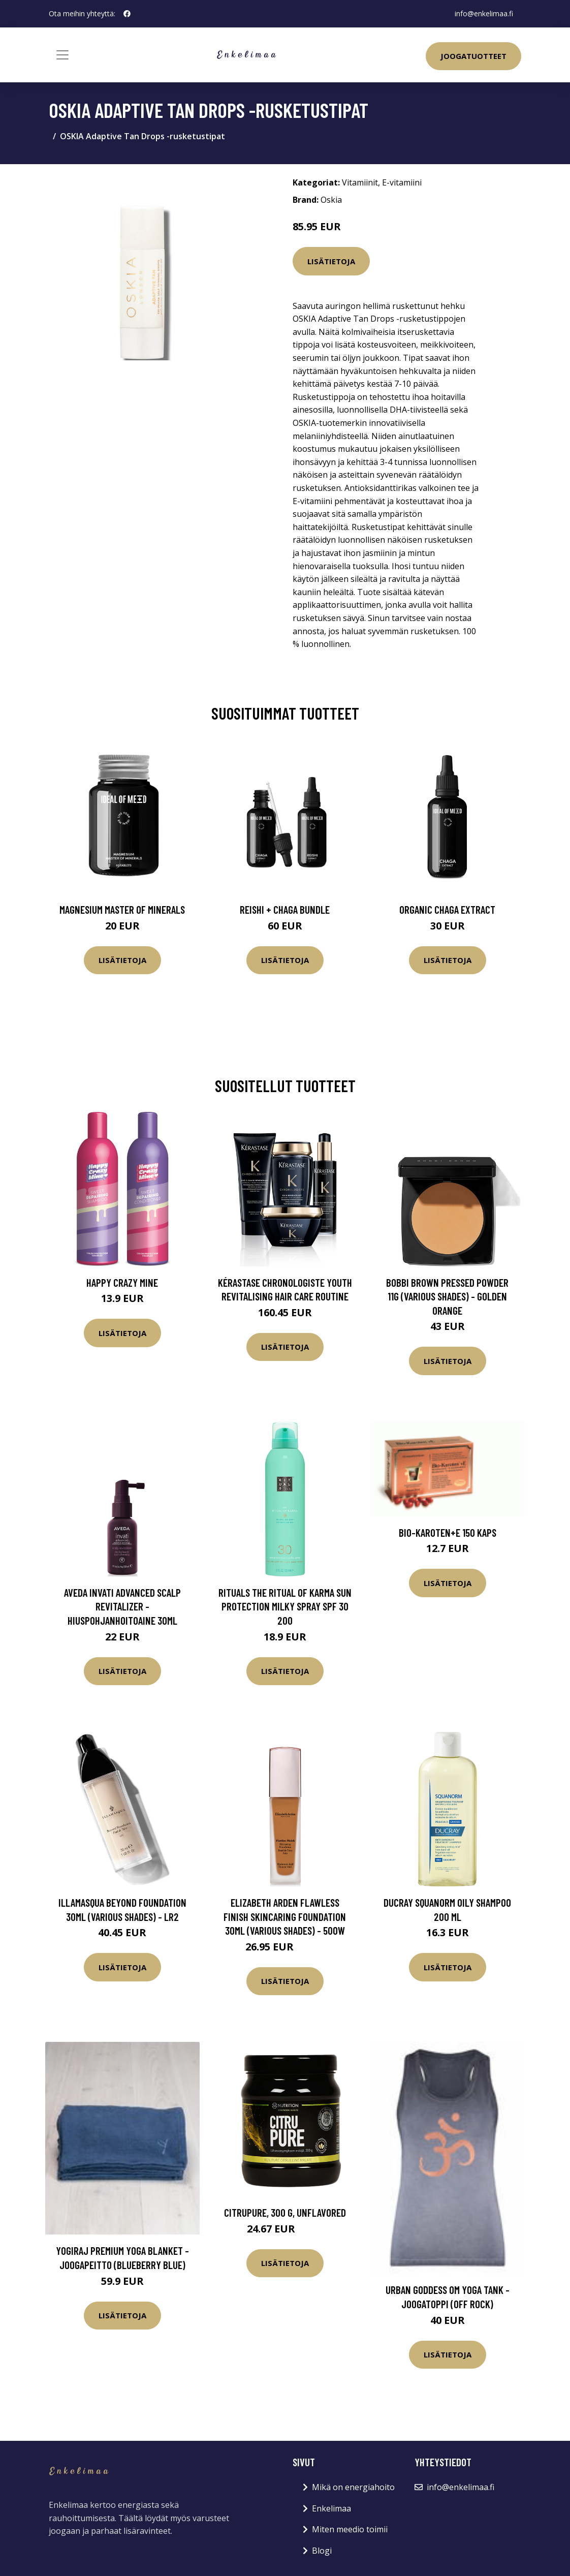 Image resolution: width=570 pixels, height=2576 pixels. Describe the element at coordinates (447, 1296) in the screenshot. I see `Bobbi Brown Pressed Powder 11g (Various Shades) - Golden Orange` at that location.